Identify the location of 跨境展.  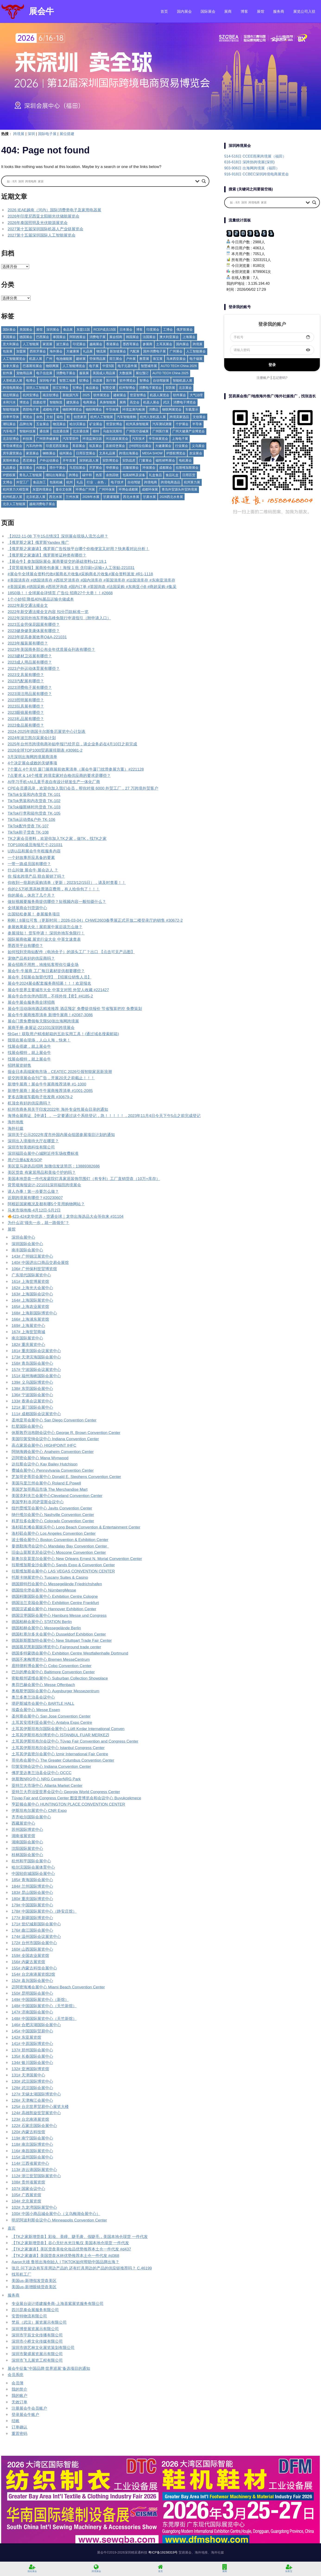
(18, 134).